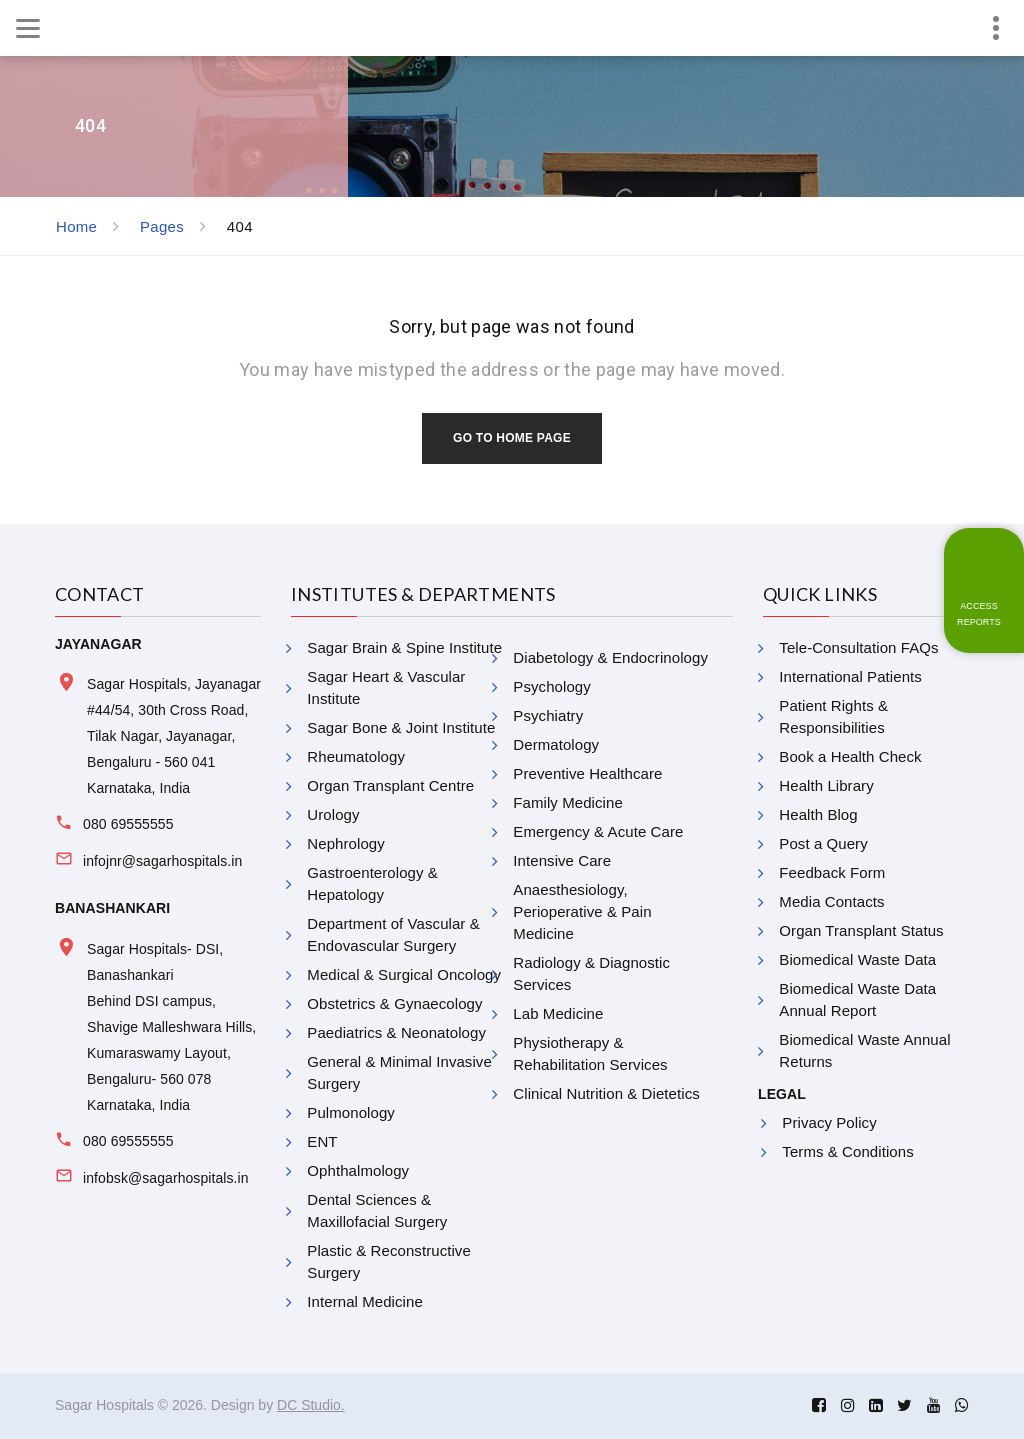 The height and width of the screenshot is (1439, 1024). Describe the element at coordinates (847, 1151) in the screenshot. I see `Terms & Conditions` at that location.